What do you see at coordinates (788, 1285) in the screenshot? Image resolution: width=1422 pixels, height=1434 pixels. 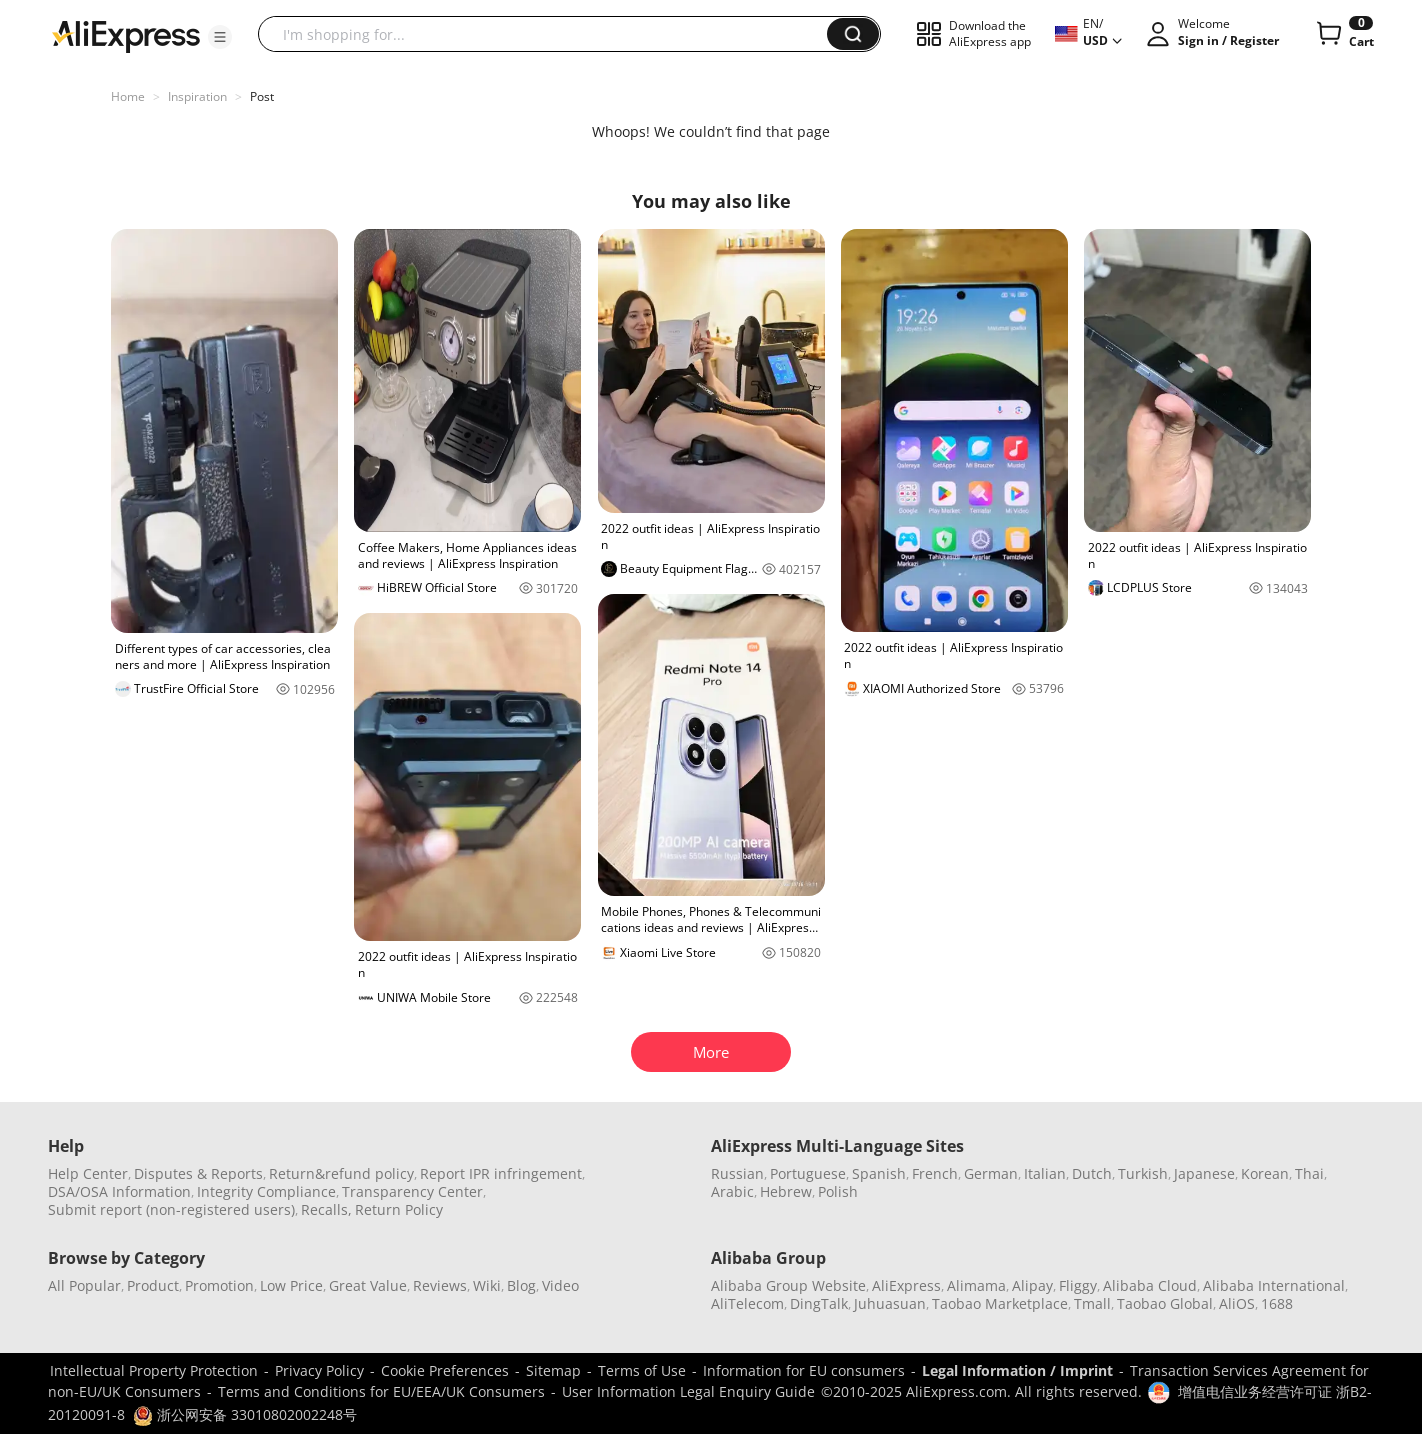 I see `Alibaba Group Website` at bounding box center [788, 1285].